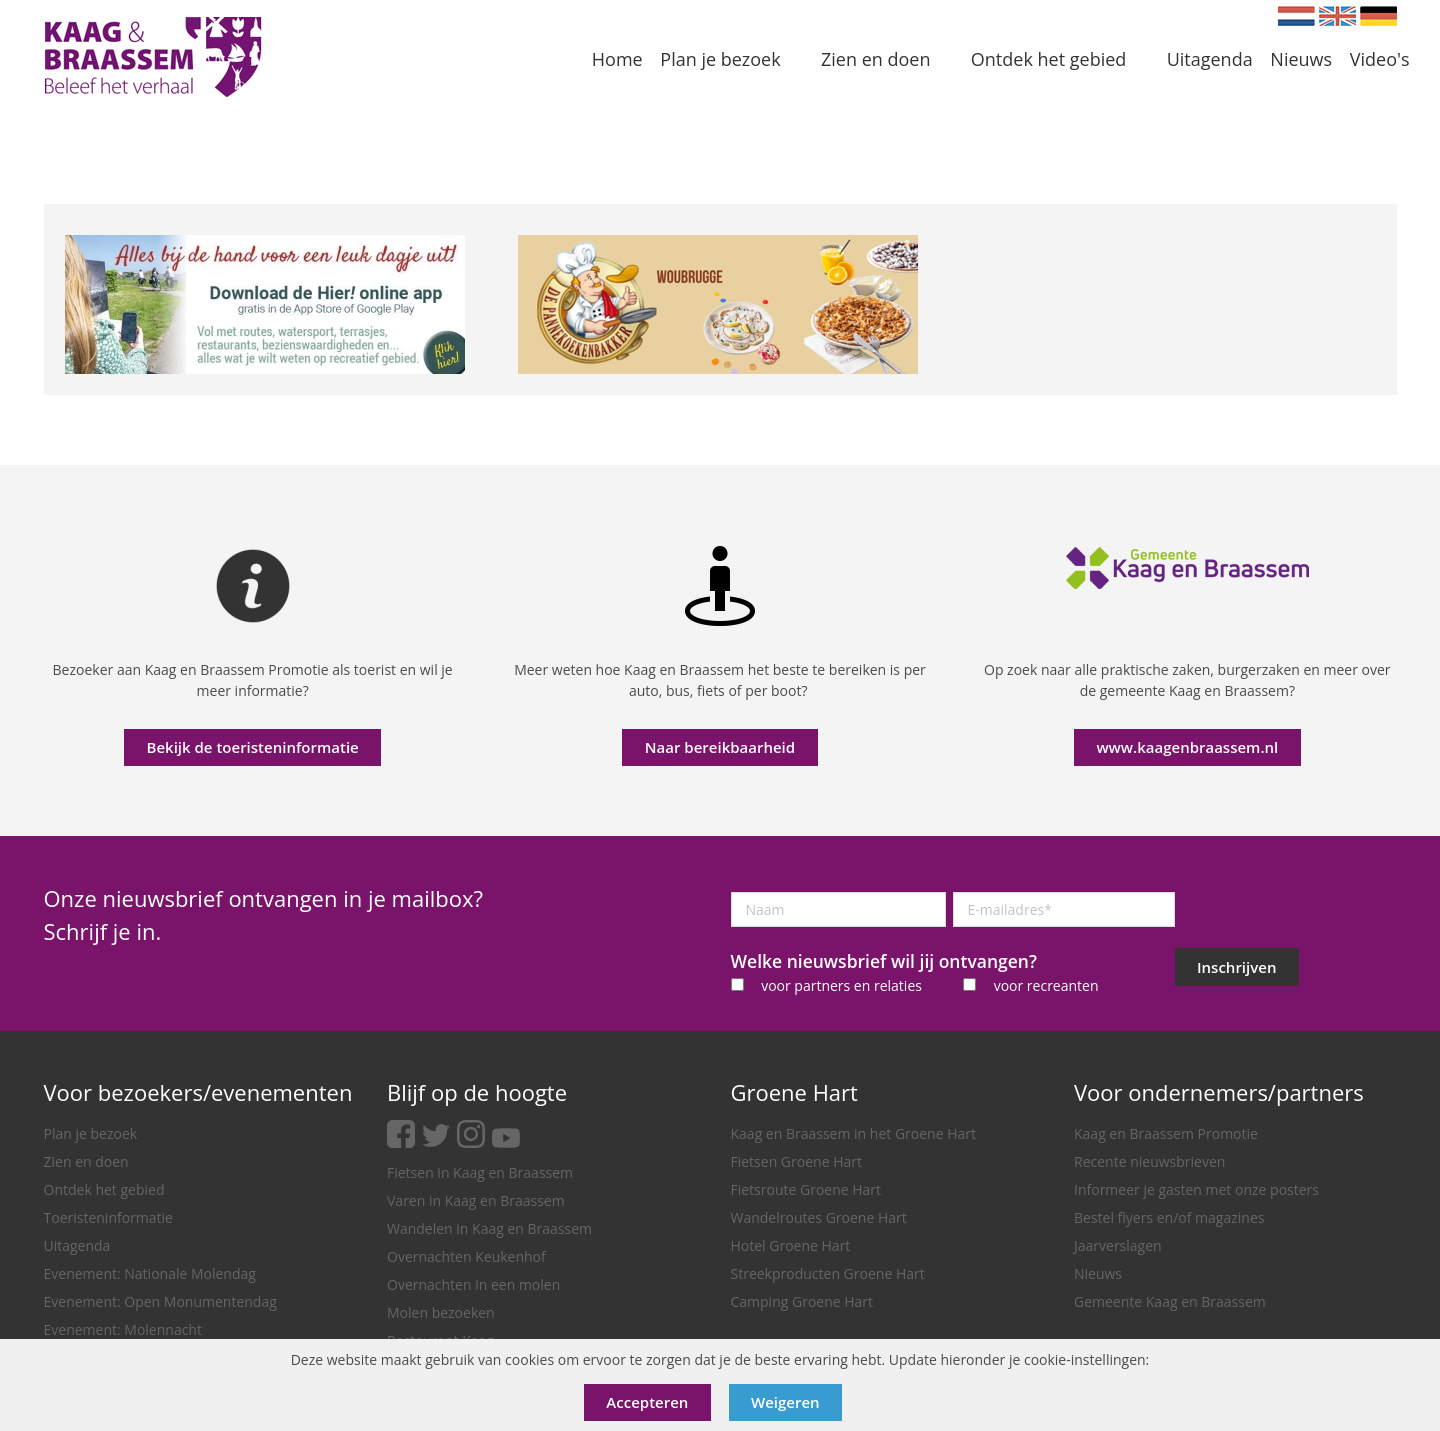 The height and width of the screenshot is (1431, 1440). What do you see at coordinates (253, 747) in the screenshot?
I see `Bekijk de toeristeninformatie` at bounding box center [253, 747].